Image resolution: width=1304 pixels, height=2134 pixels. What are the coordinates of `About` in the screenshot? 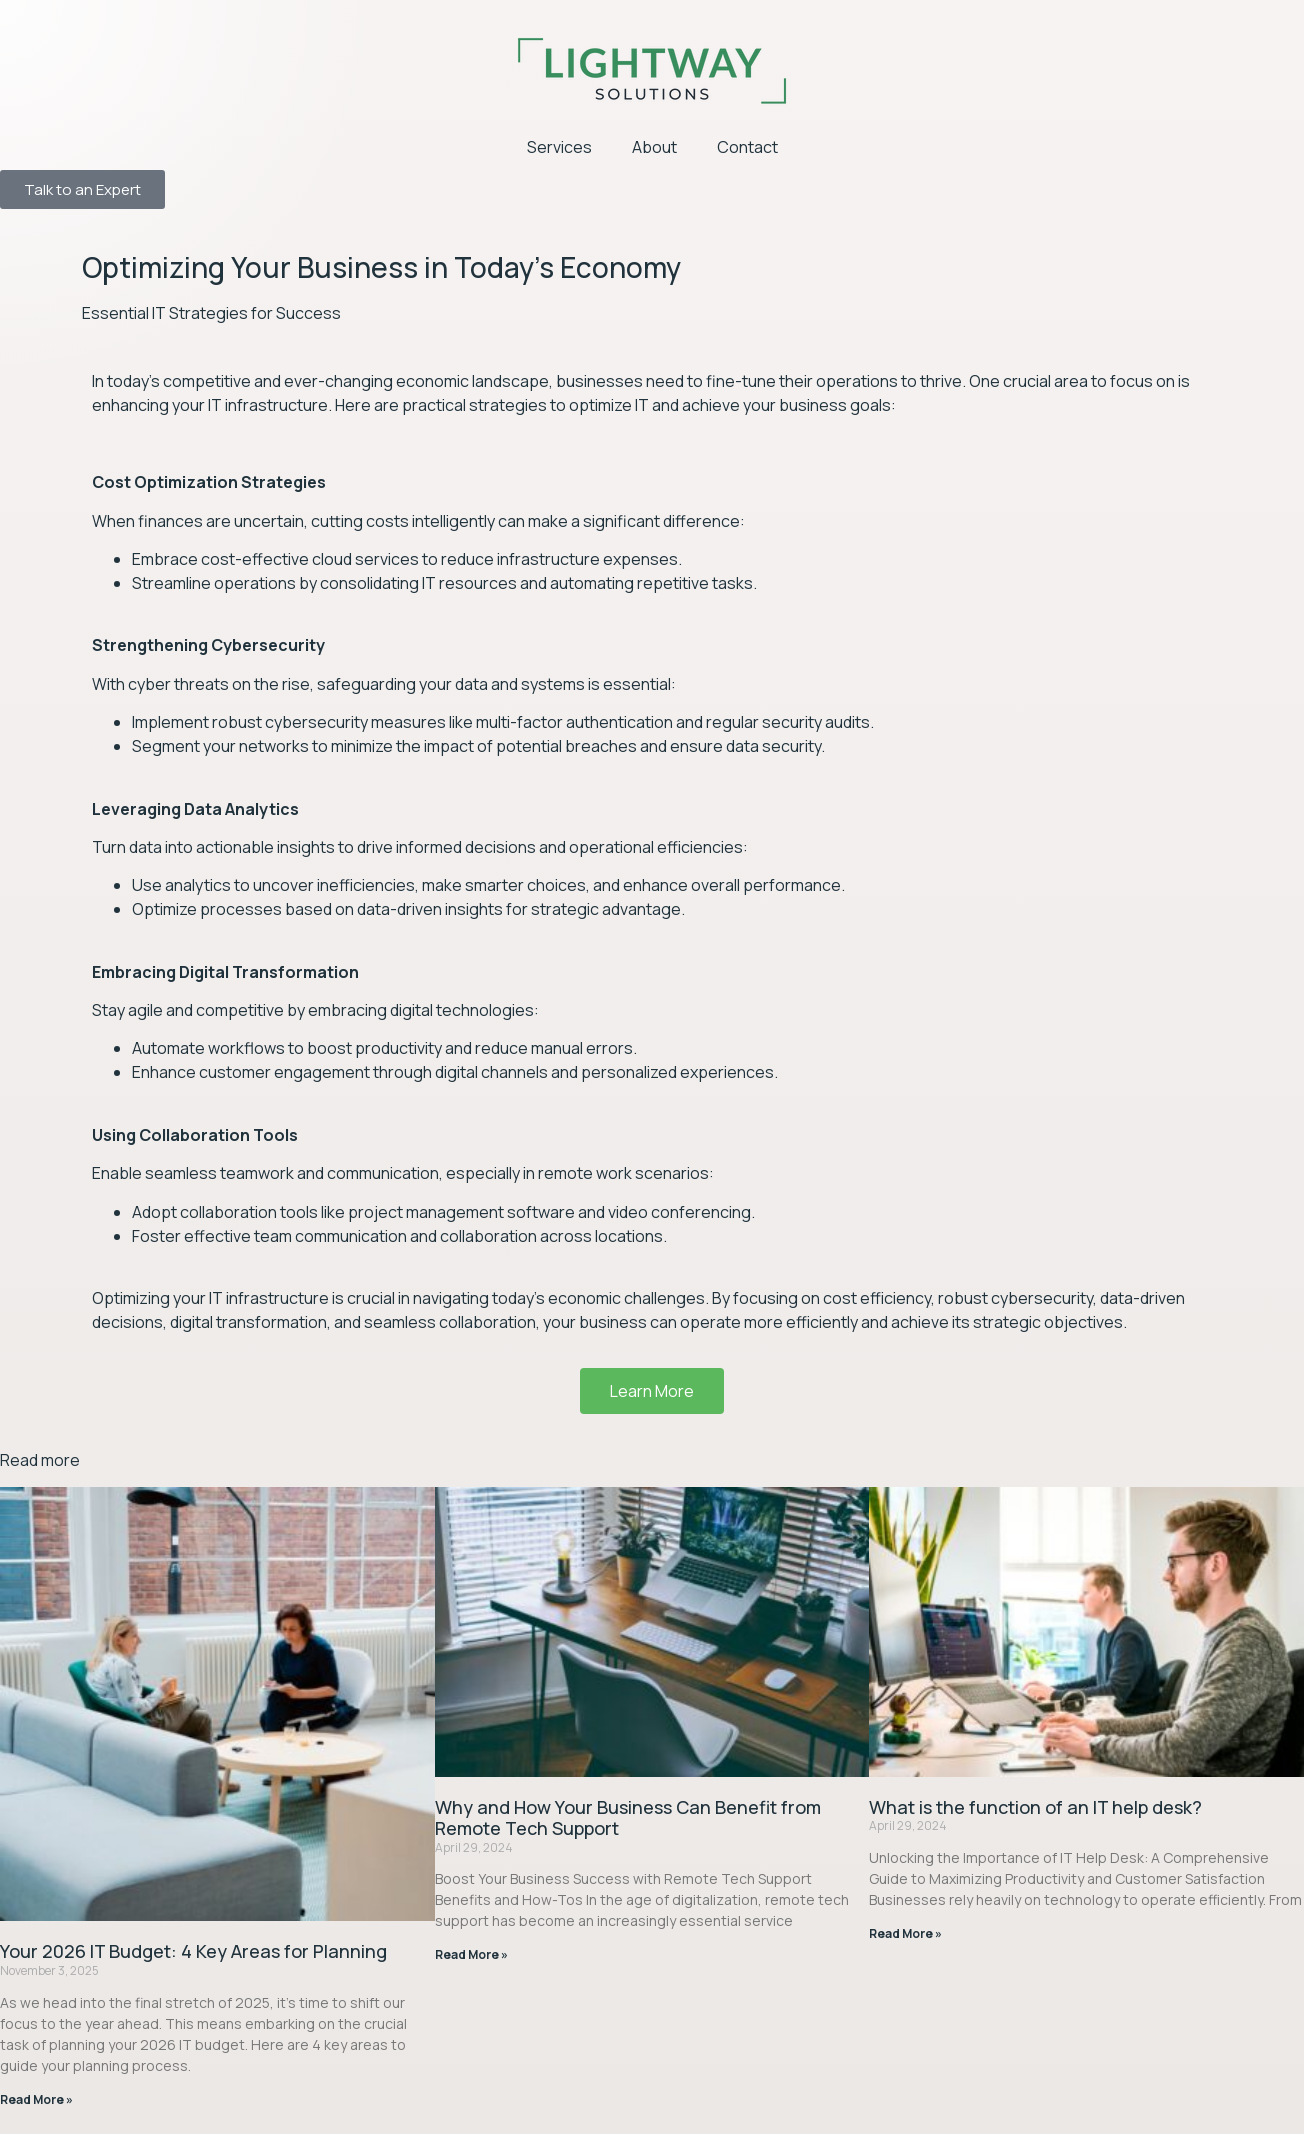 It's located at (654, 147).